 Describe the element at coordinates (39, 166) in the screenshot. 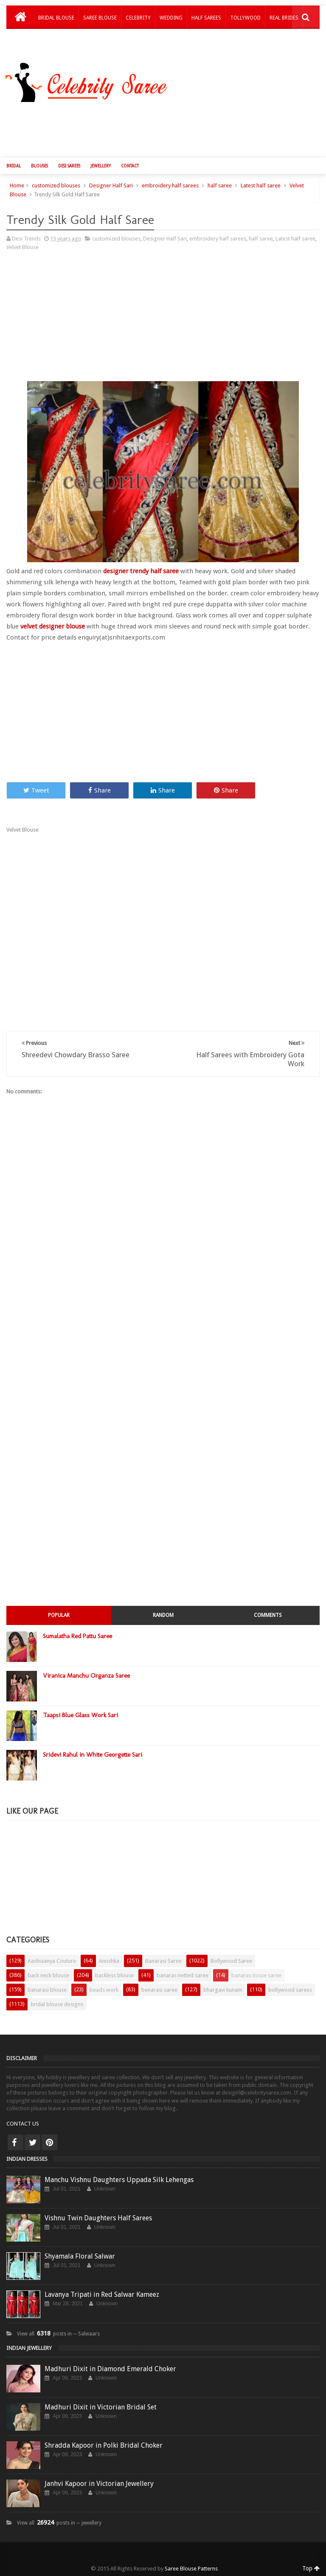

I see `Blouses` at that location.